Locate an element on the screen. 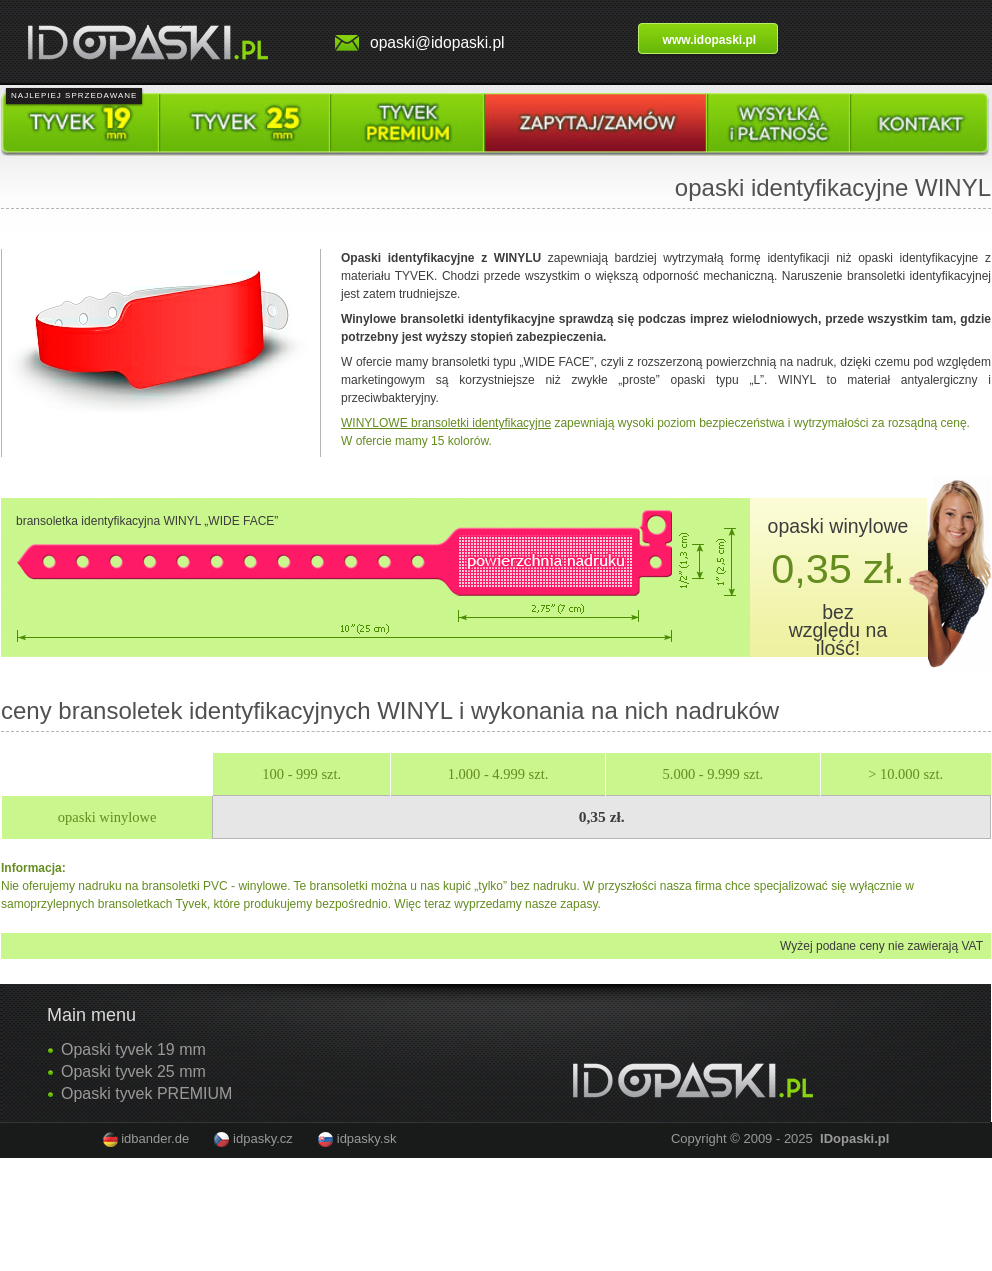  Tyvek pásky premium is located at coordinates (407, 124).